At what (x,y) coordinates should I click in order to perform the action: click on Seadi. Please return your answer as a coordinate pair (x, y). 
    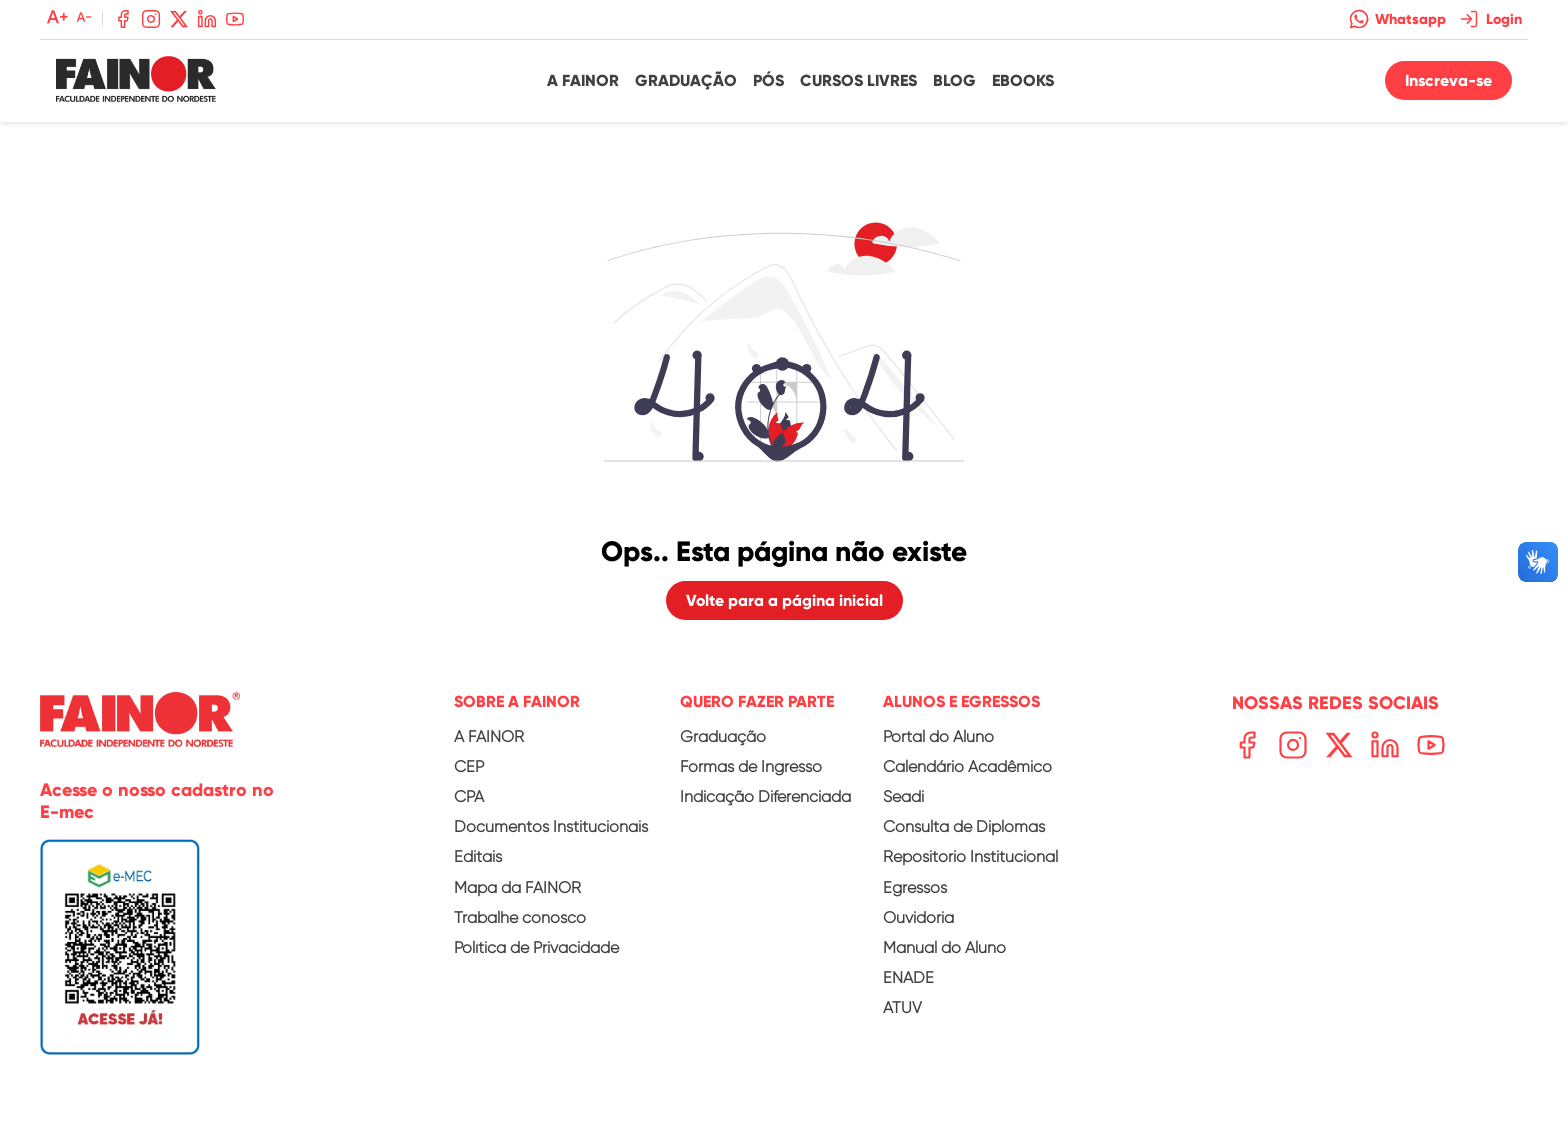
    Looking at the image, I should click on (903, 796).